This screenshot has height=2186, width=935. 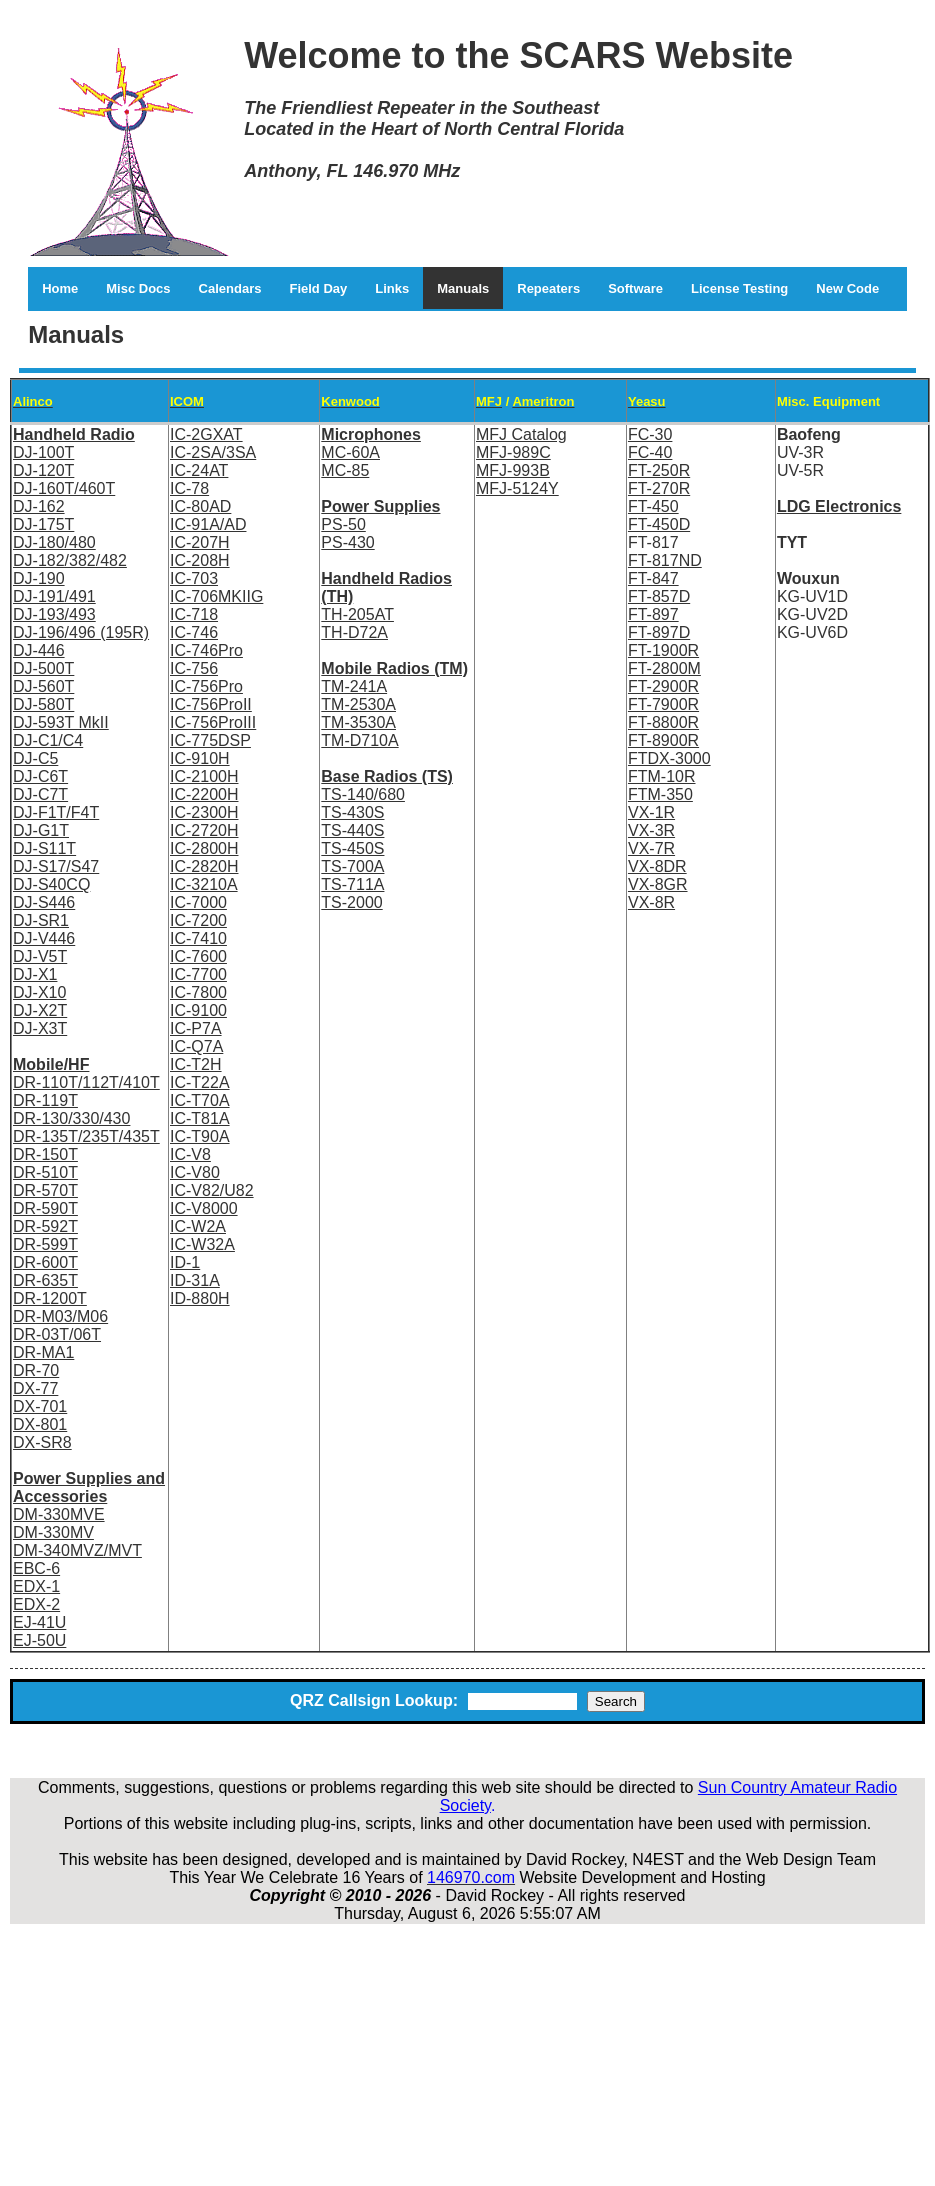 I want to click on FT-450, so click(x=653, y=506).